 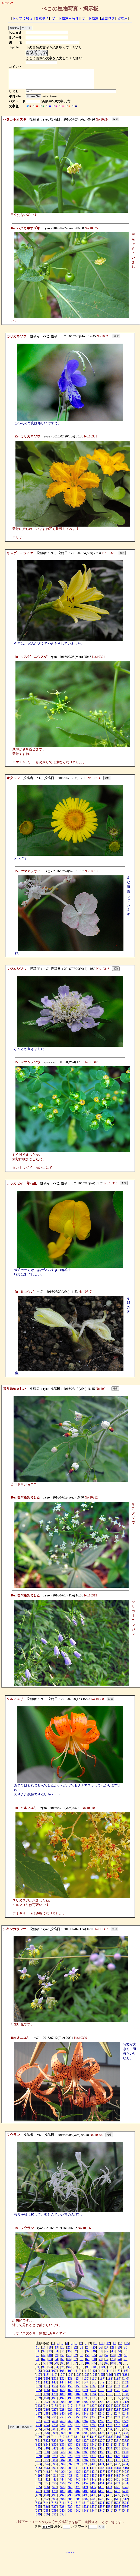 What do you see at coordinates (102, 2370) in the screenshot?
I see `101` at bounding box center [102, 2370].